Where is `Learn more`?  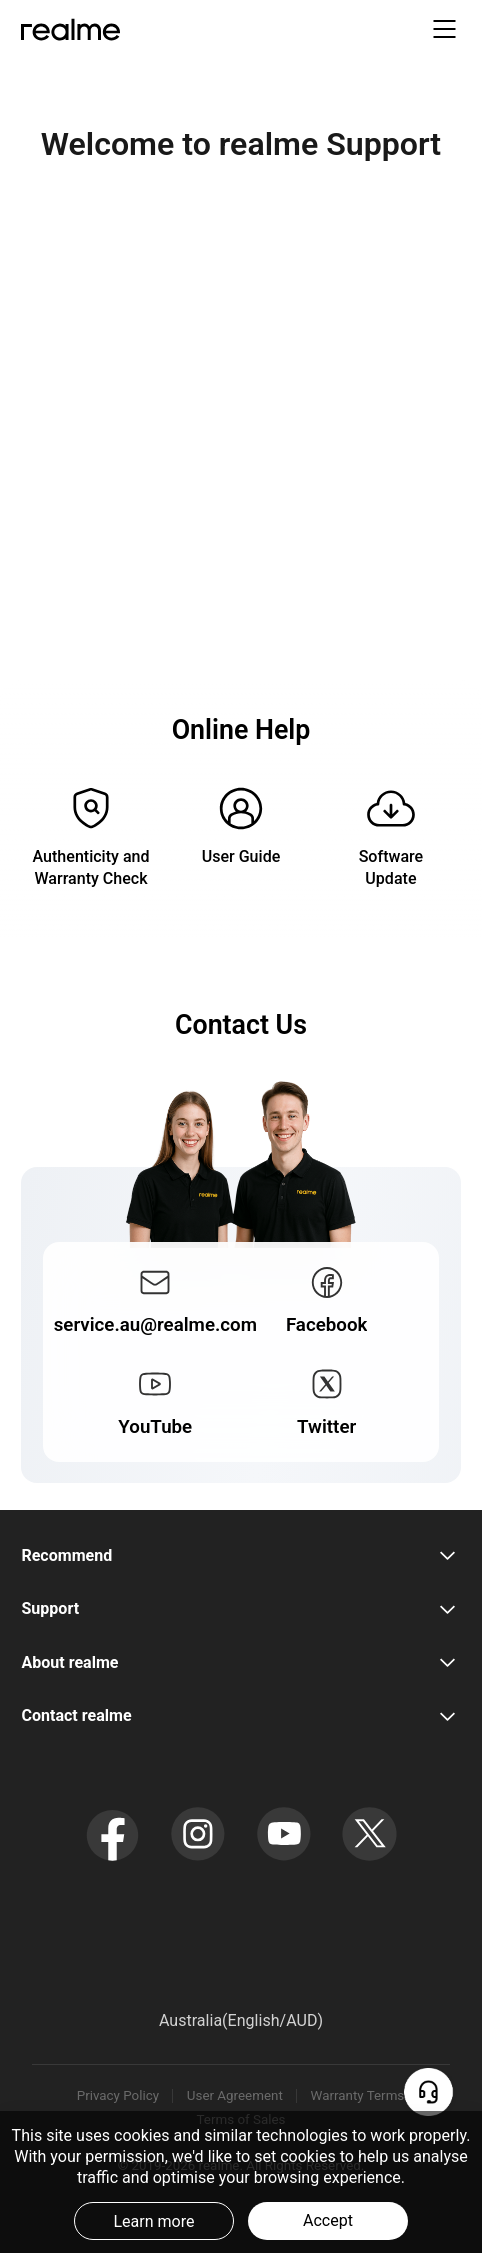 Learn more is located at coordinates (153, 2221).